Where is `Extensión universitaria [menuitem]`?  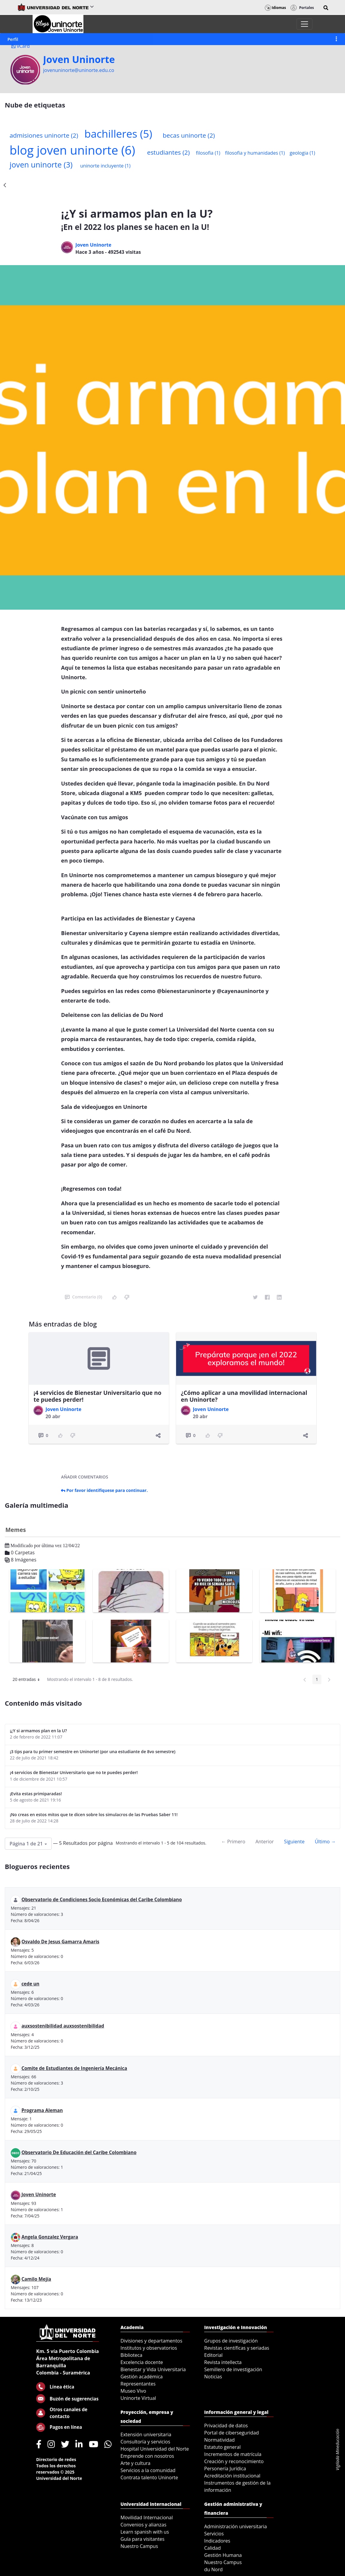 Extensión universitaria [menuitem] is located at coordinates (145, 2434).